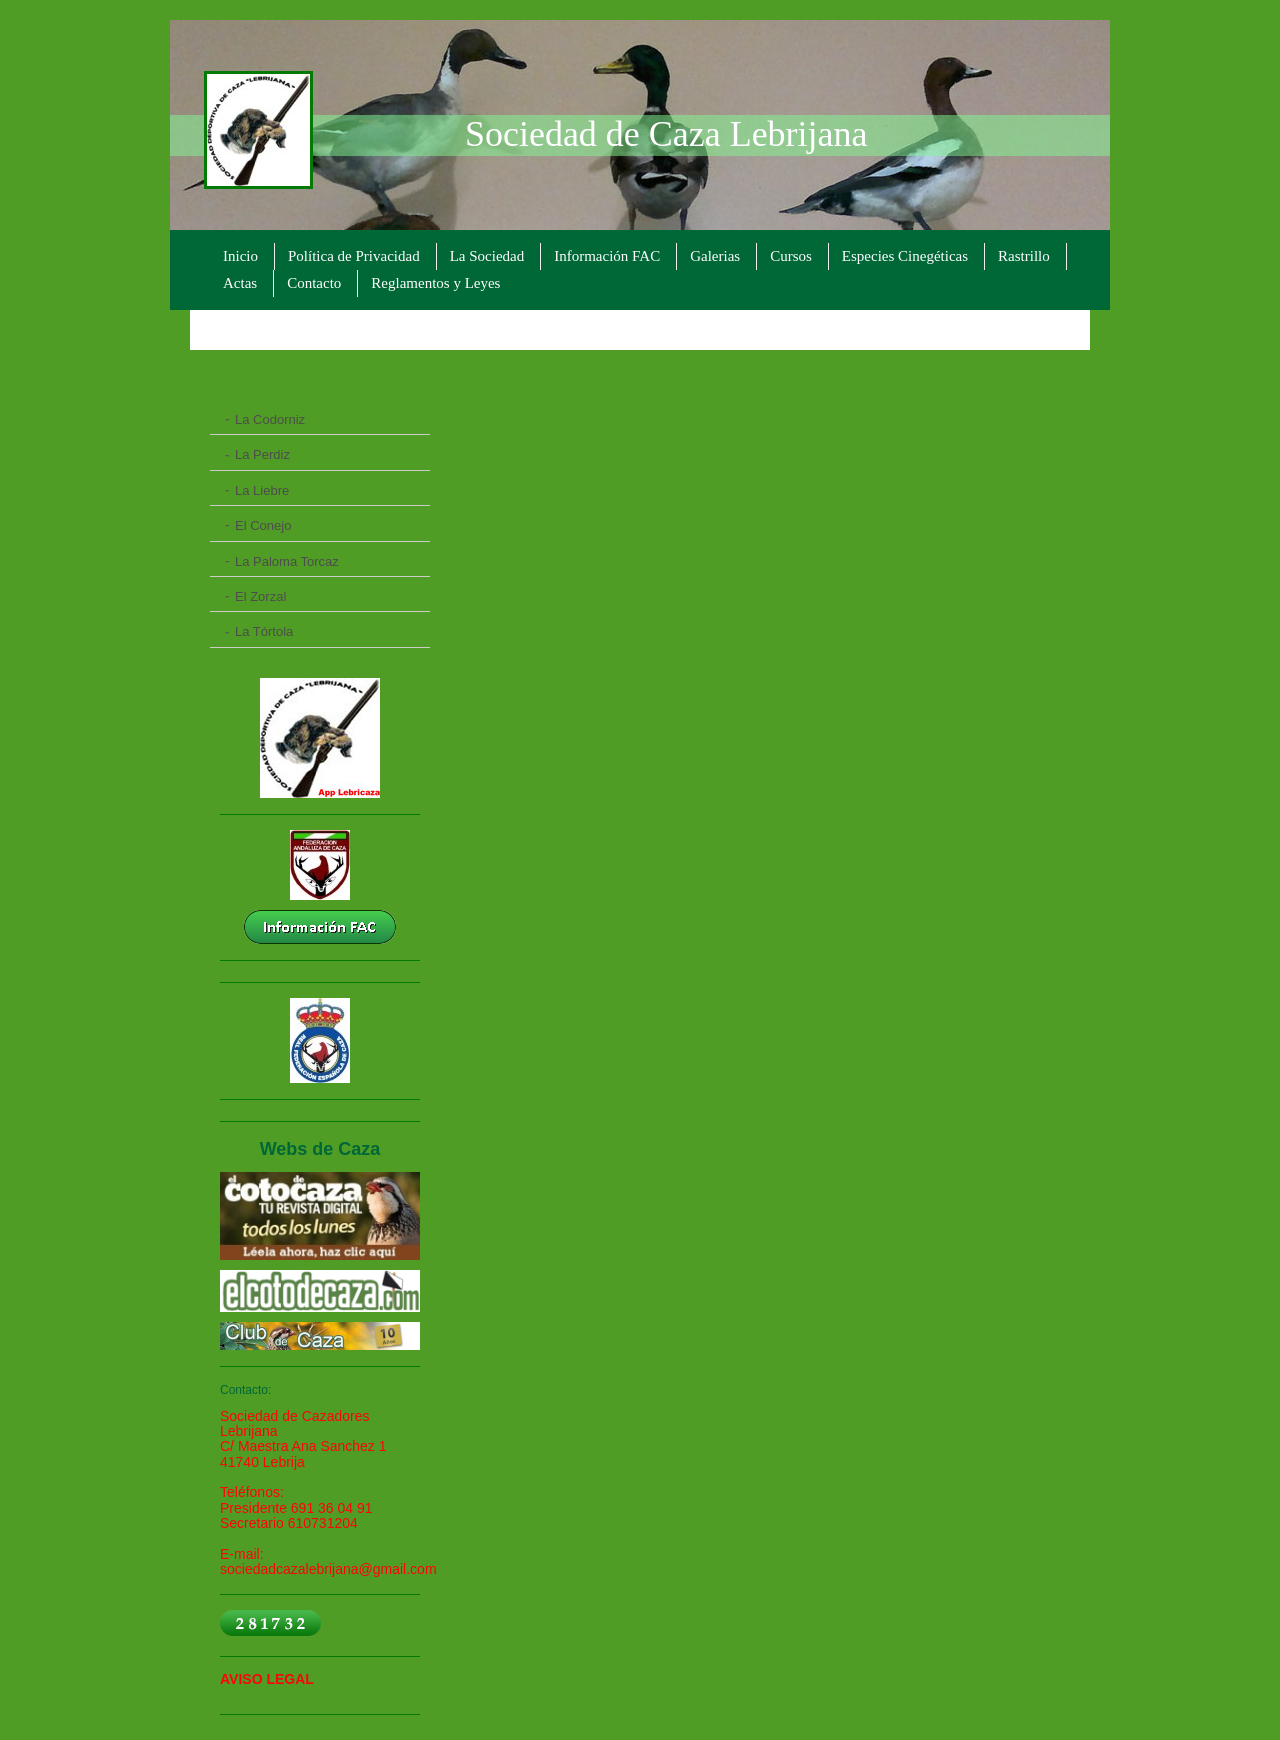 This screenshot has width=1280, height=1740. What do you see at coordinates (267, 1679) in the screenshot?
I see `AVISO LEGAL` at bounding box center [267, 1679].